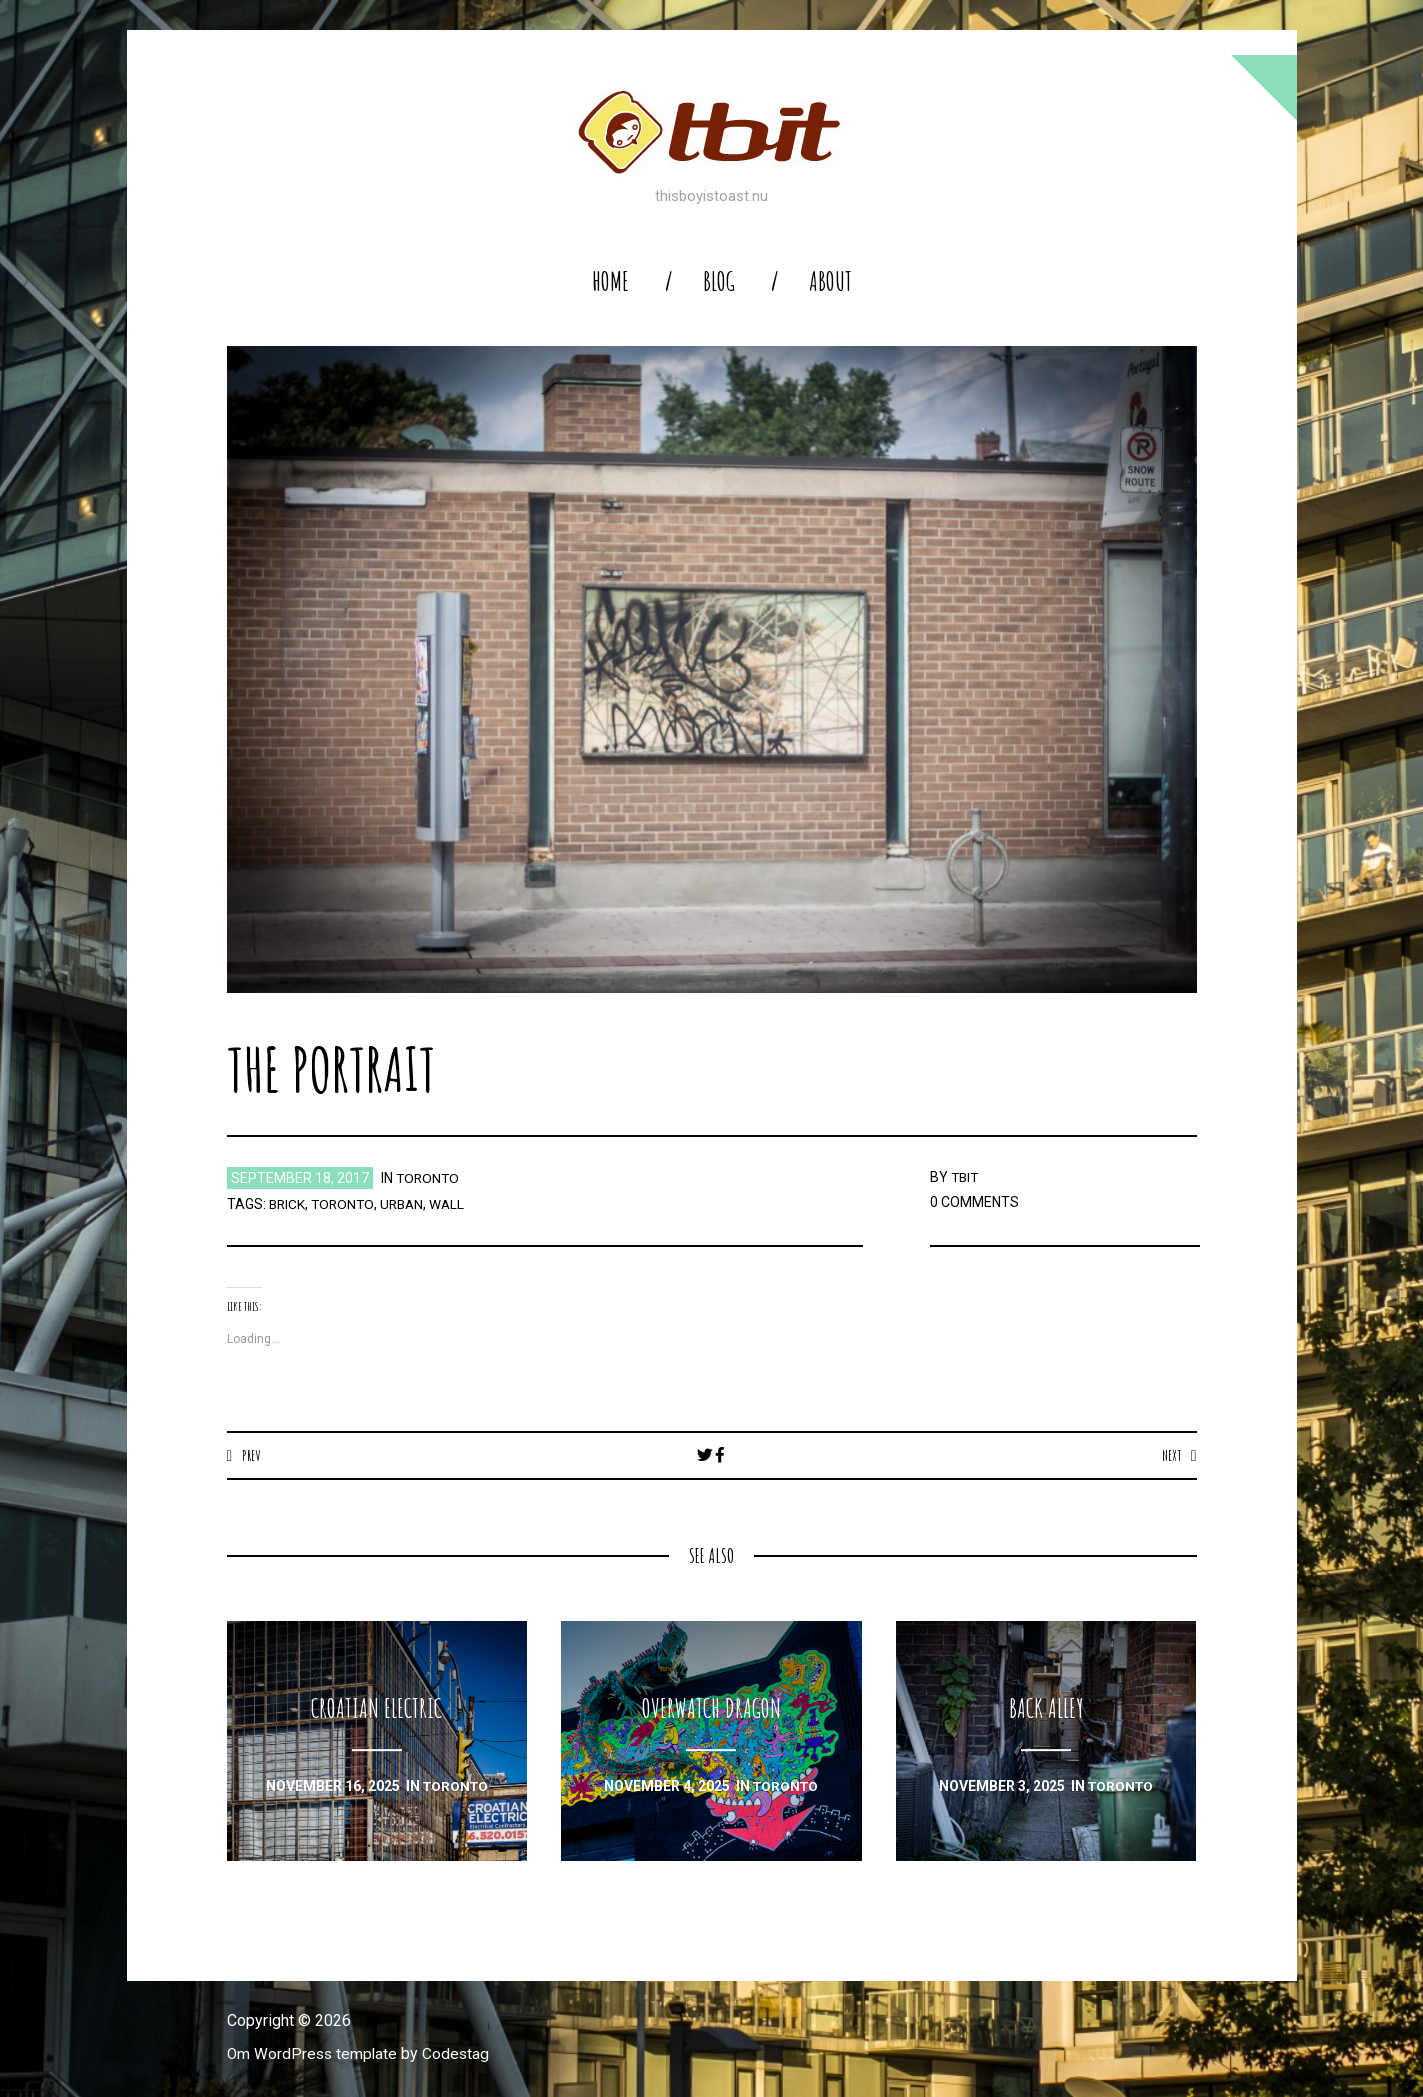  Describe the element at coordinates (966, 1177) in the screenshot. I see `TBIT` at that location.